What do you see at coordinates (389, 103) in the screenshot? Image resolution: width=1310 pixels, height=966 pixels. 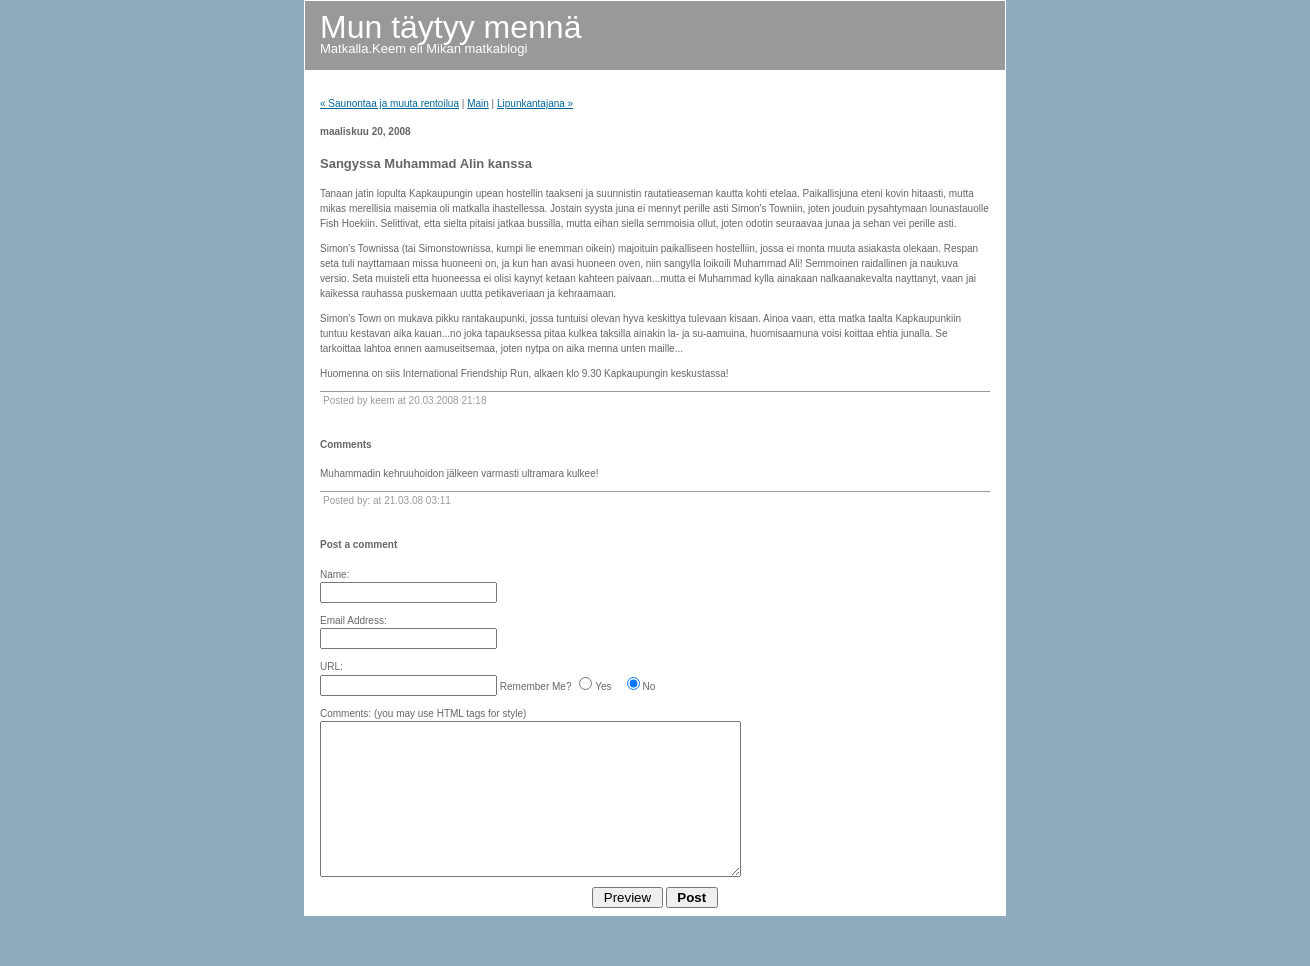 I see `« Saunontaa ja muuta rentoilua` at bounding box center [389, 103].